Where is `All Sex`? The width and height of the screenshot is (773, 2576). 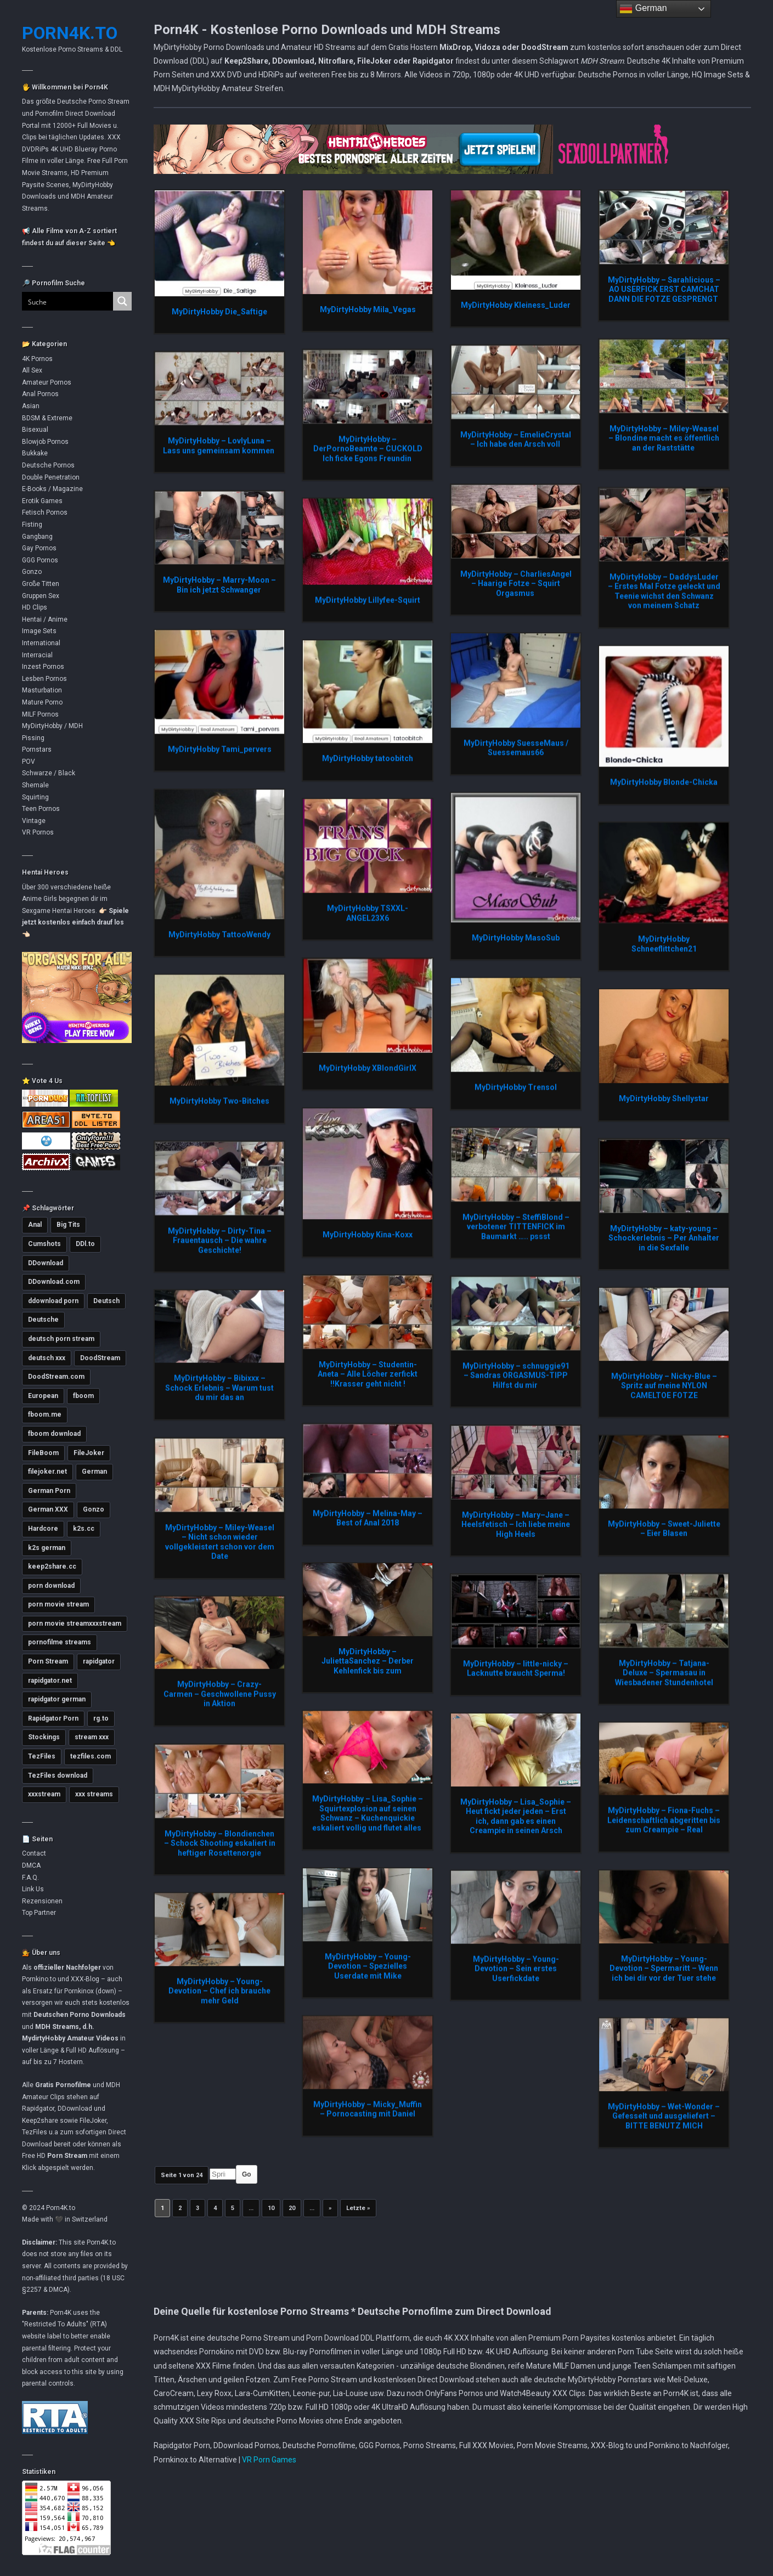
All Sex is located at coordinates (32, 370).